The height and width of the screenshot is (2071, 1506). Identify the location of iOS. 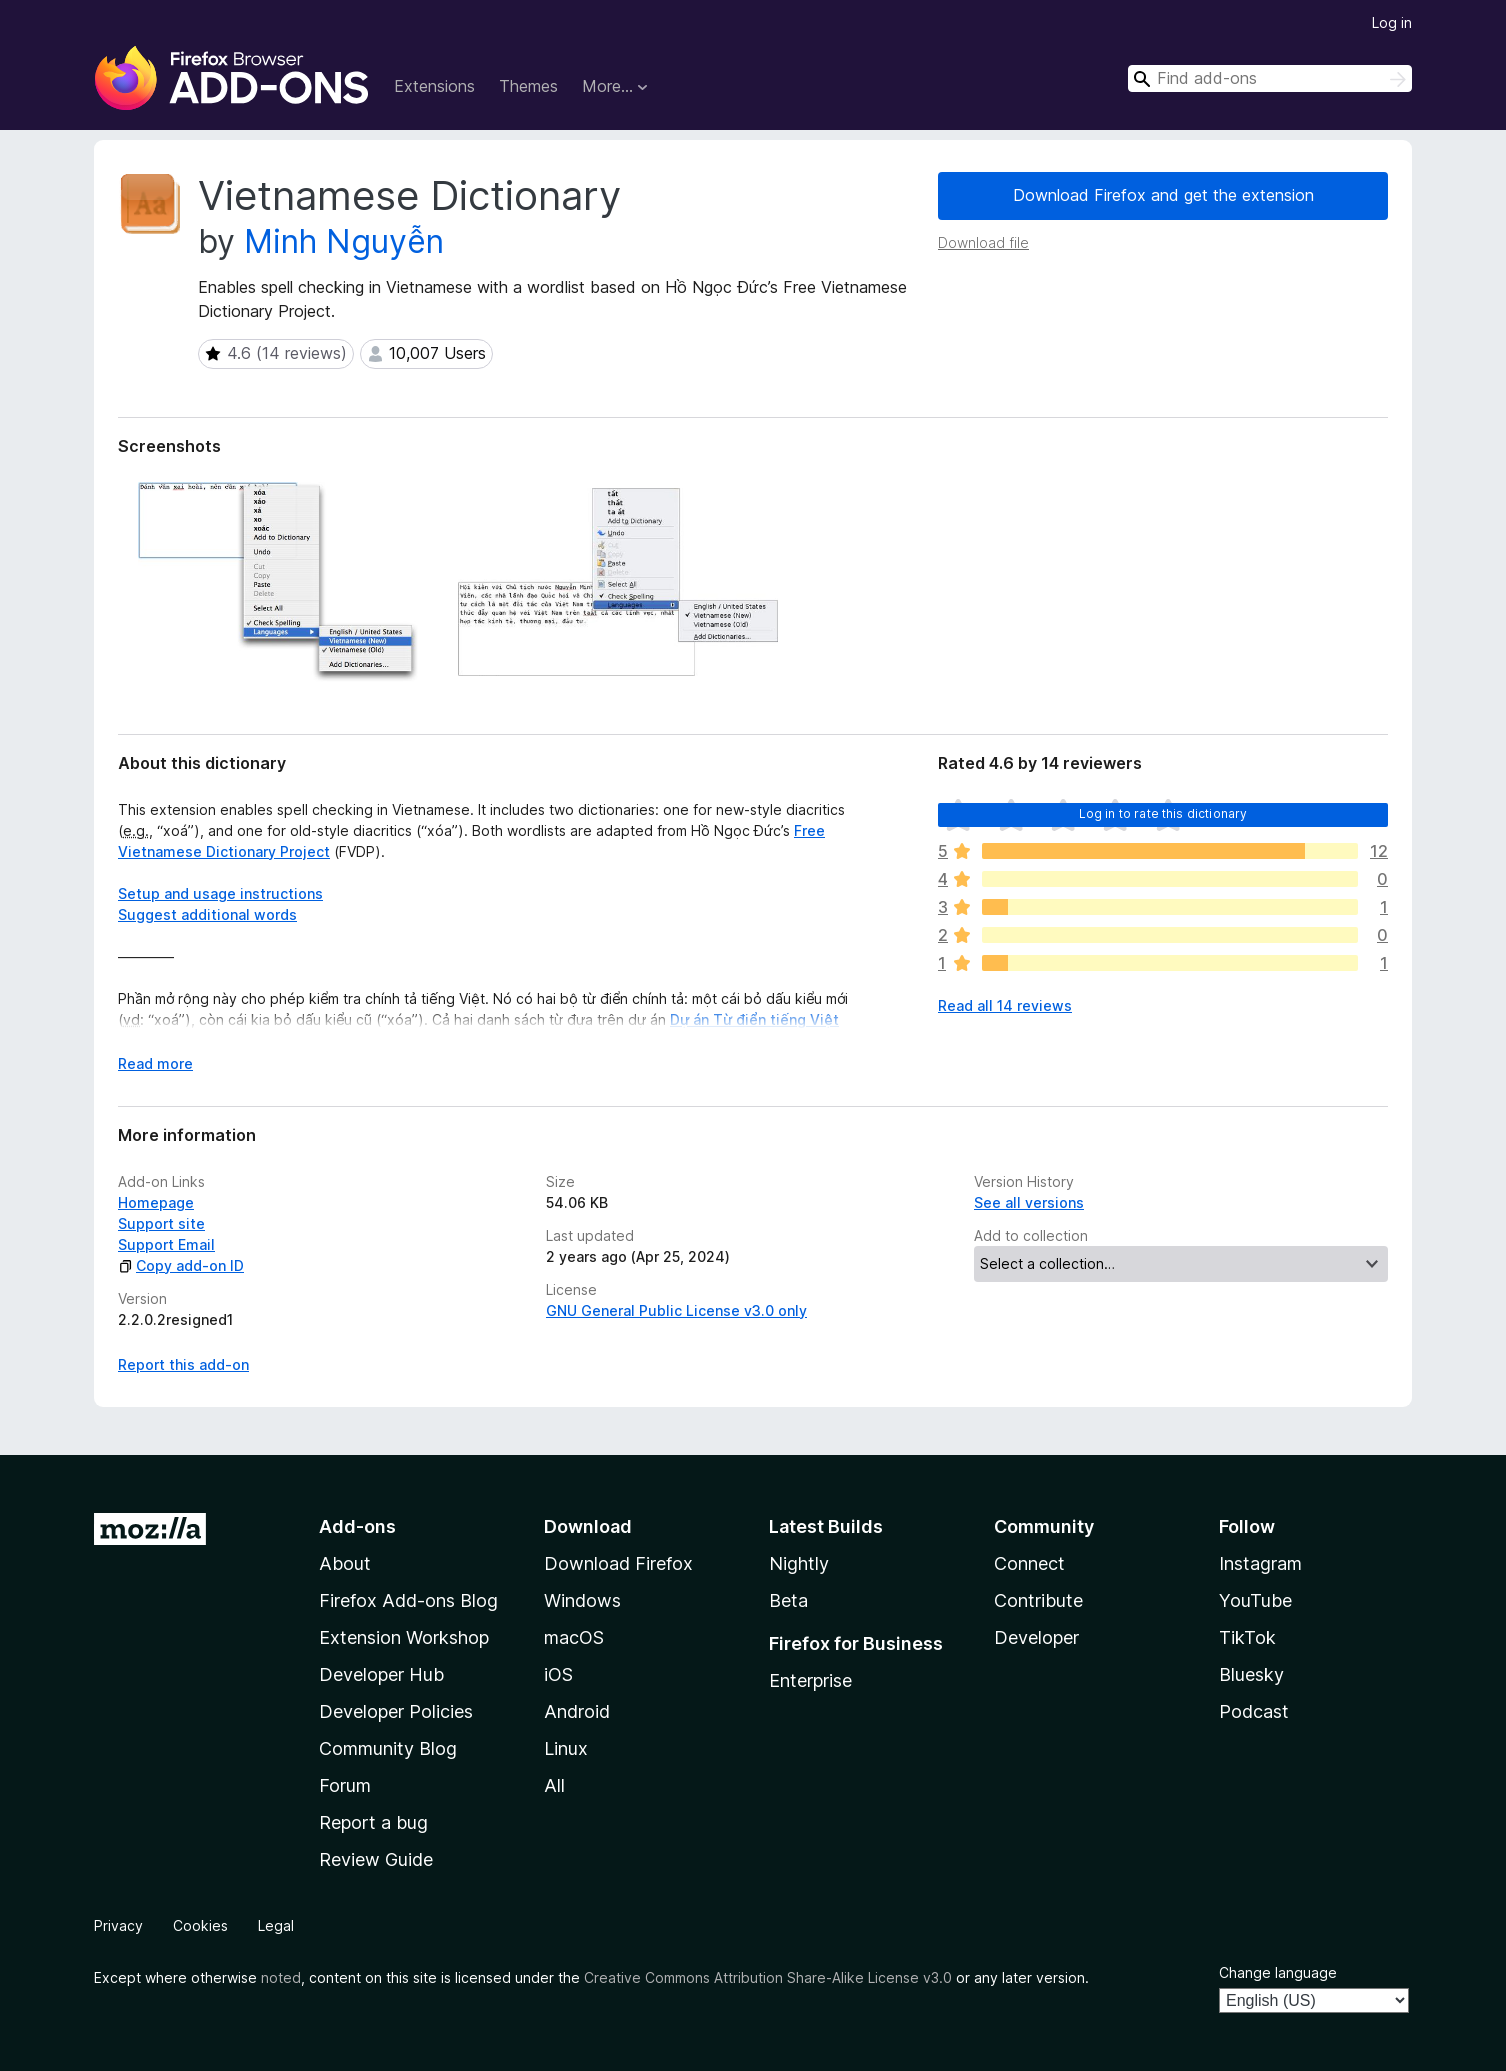
(558, 1674).